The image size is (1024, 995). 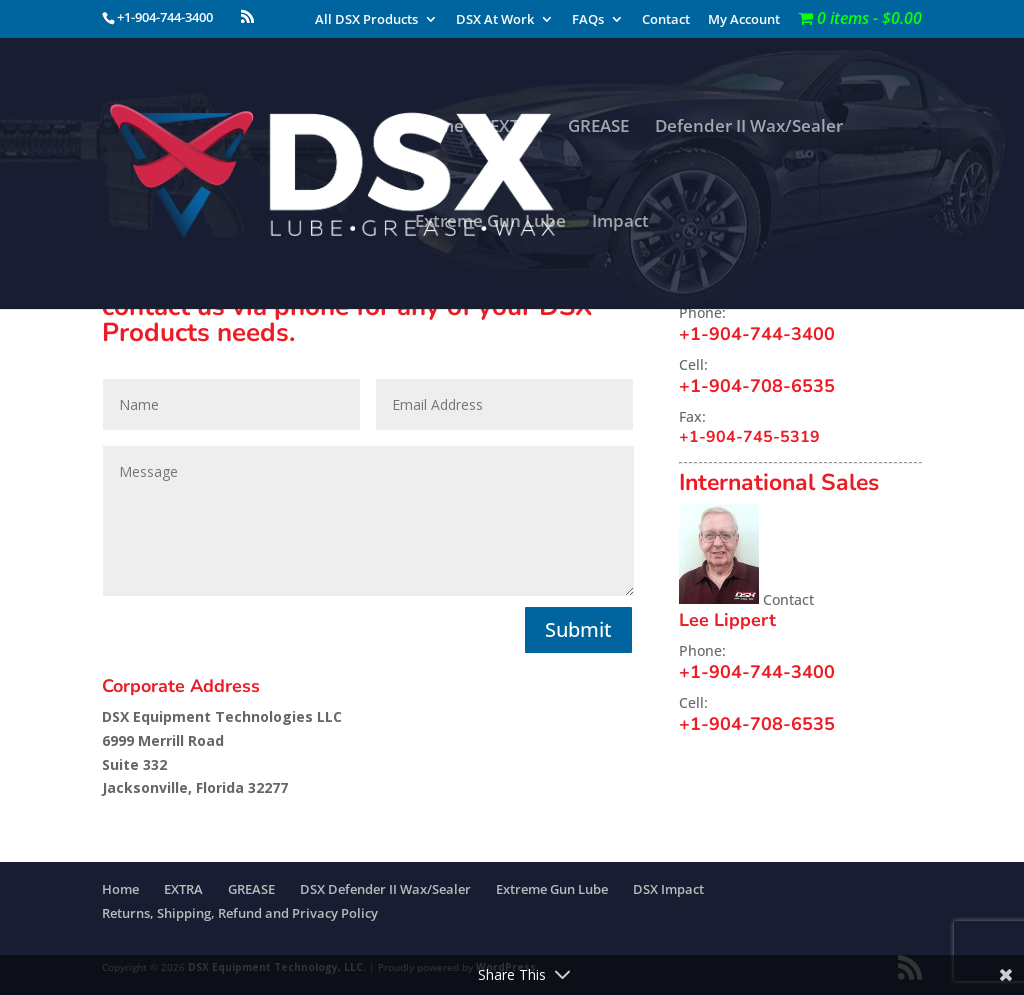 I want to click on Contact, so click(x=666, y=20).